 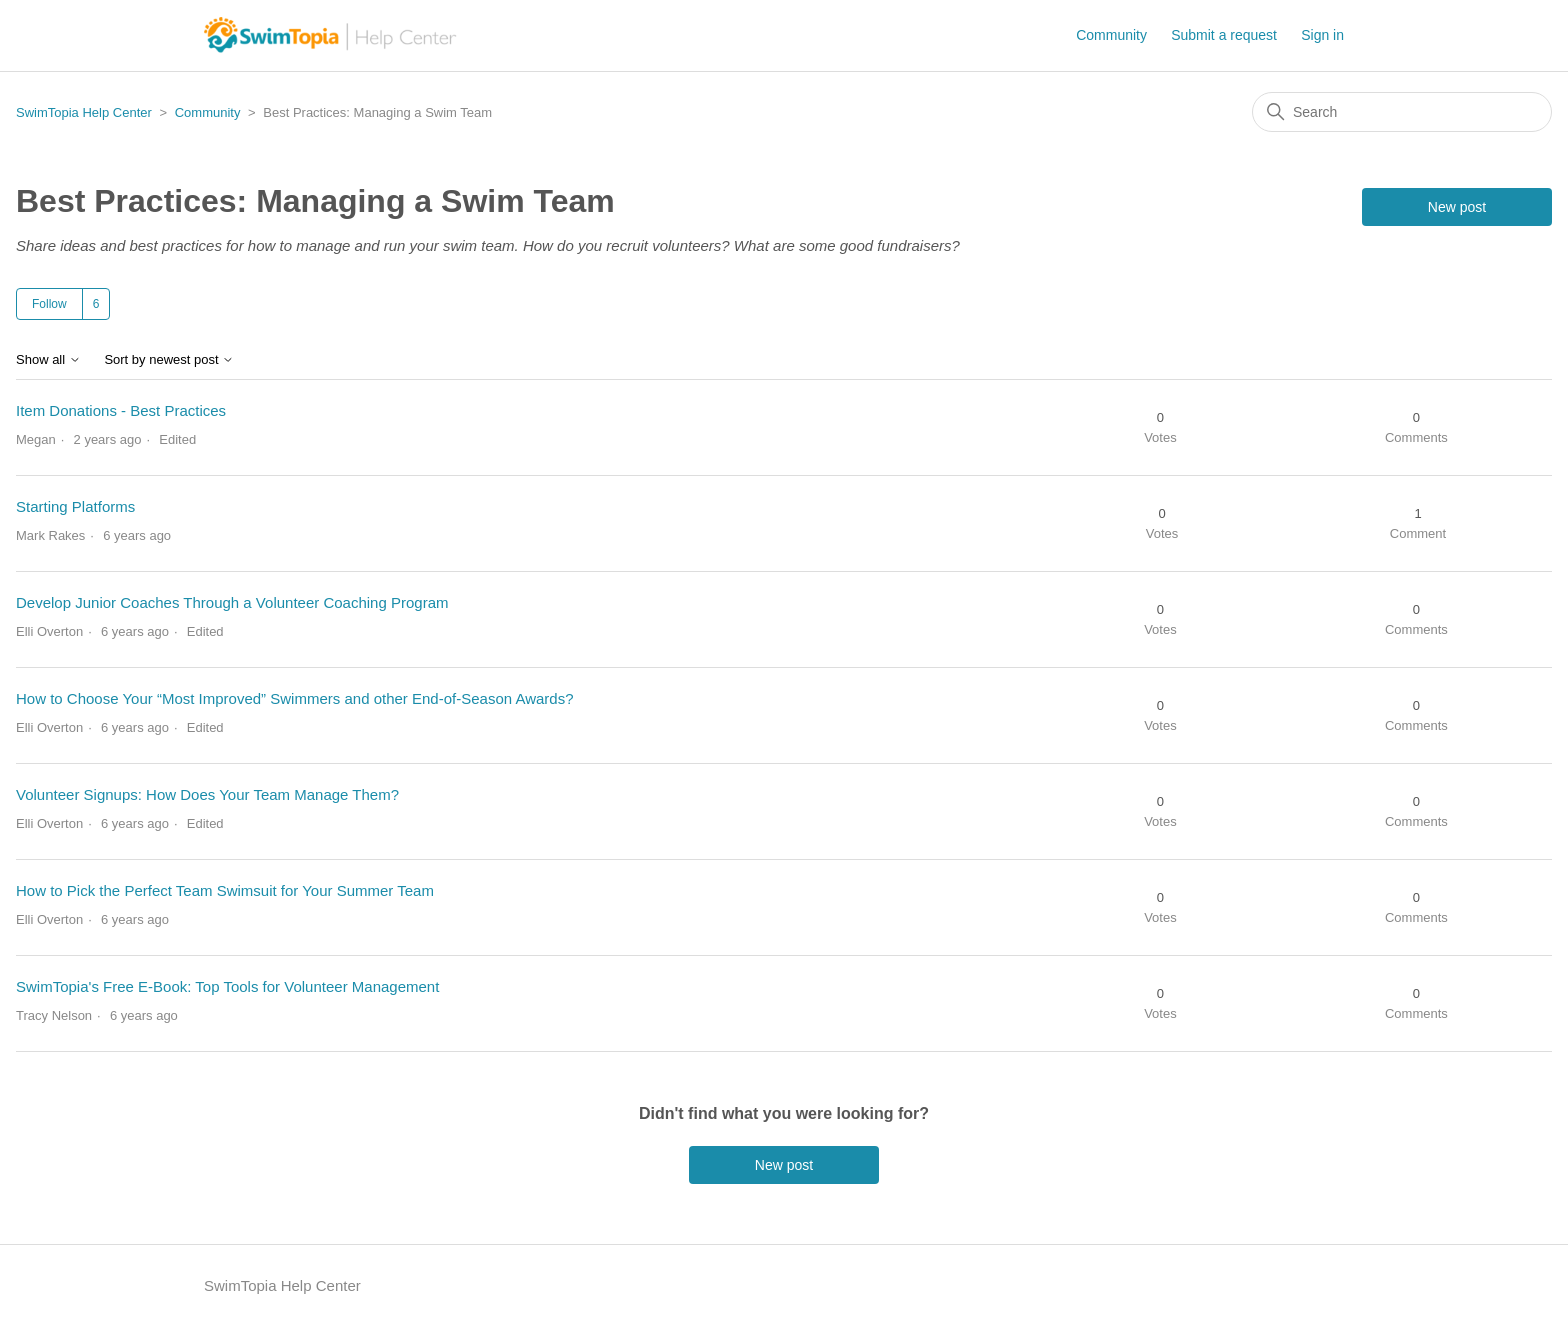 What do you see at coordinates (1111, 35) in the screenshot?
I see `Community` at bounding box center [1111, 35].